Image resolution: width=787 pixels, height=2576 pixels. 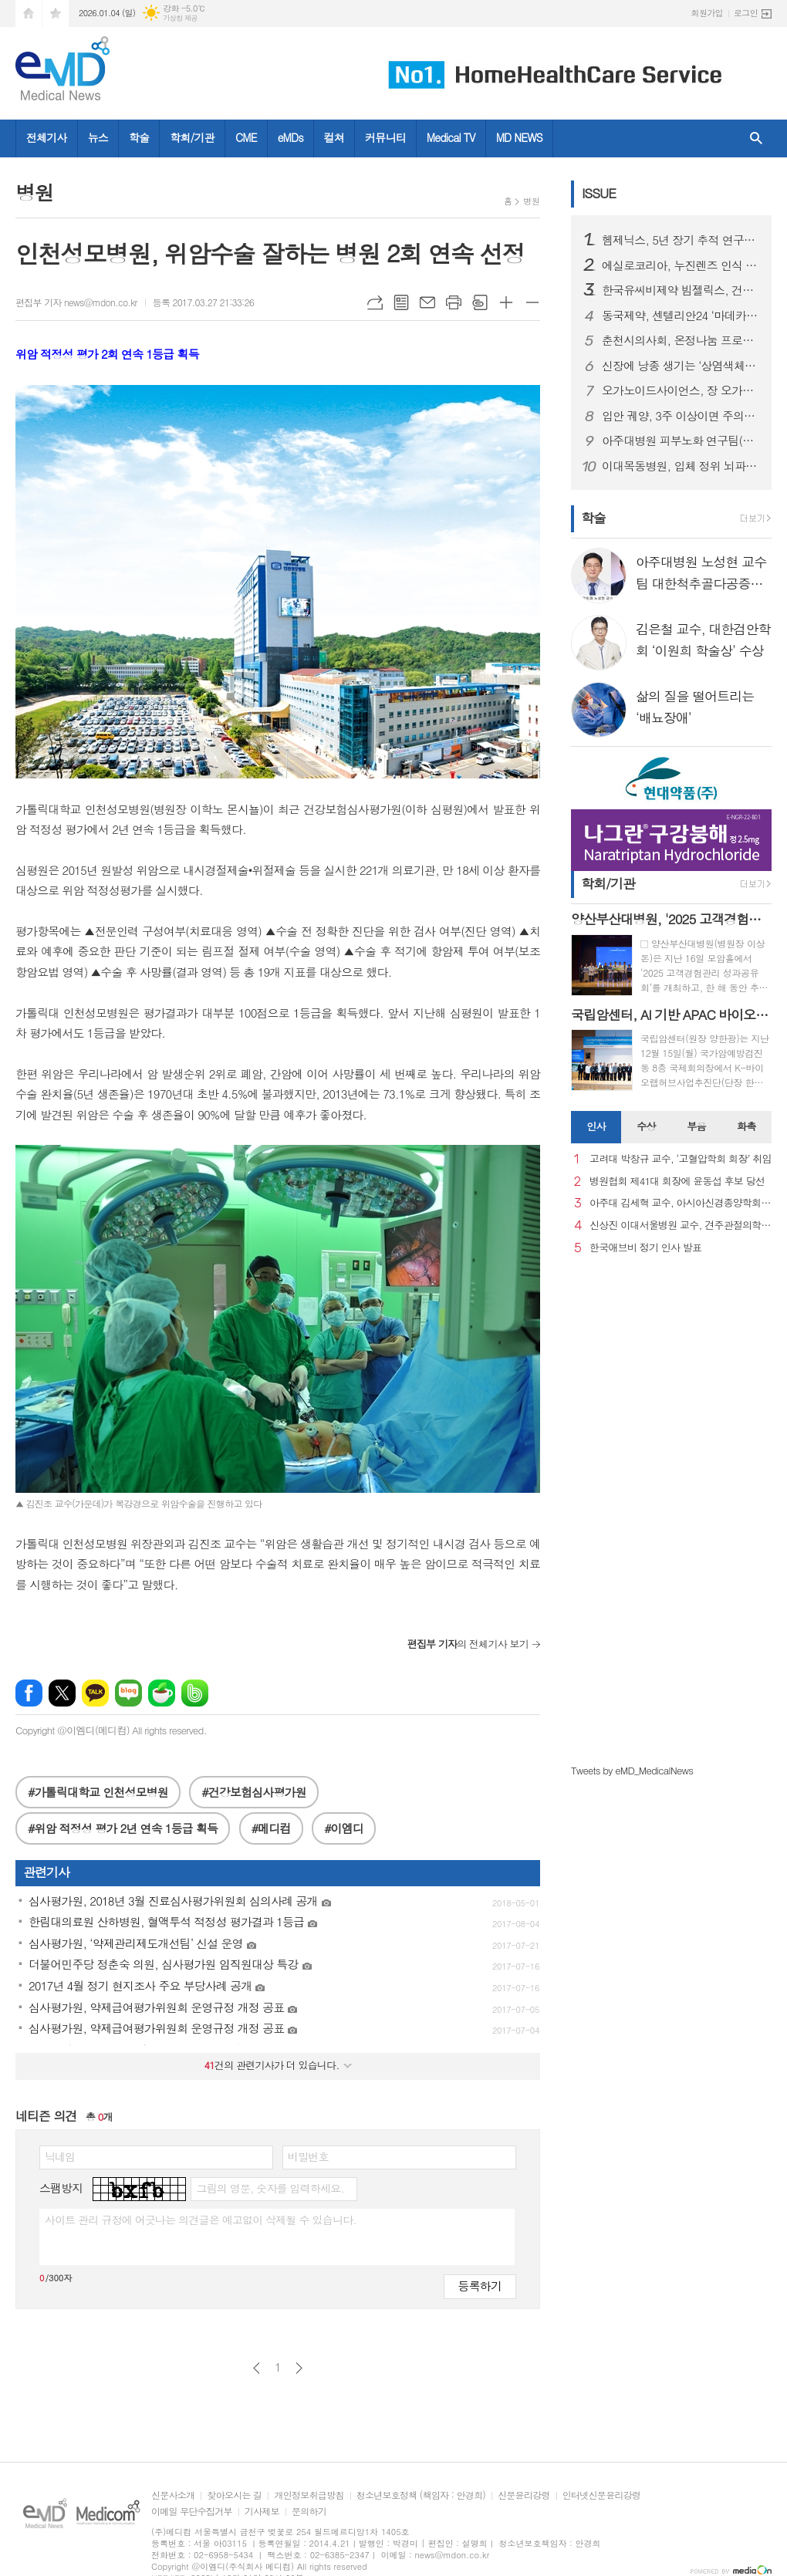 I want to click on 학술, so click(x=139, y=137).